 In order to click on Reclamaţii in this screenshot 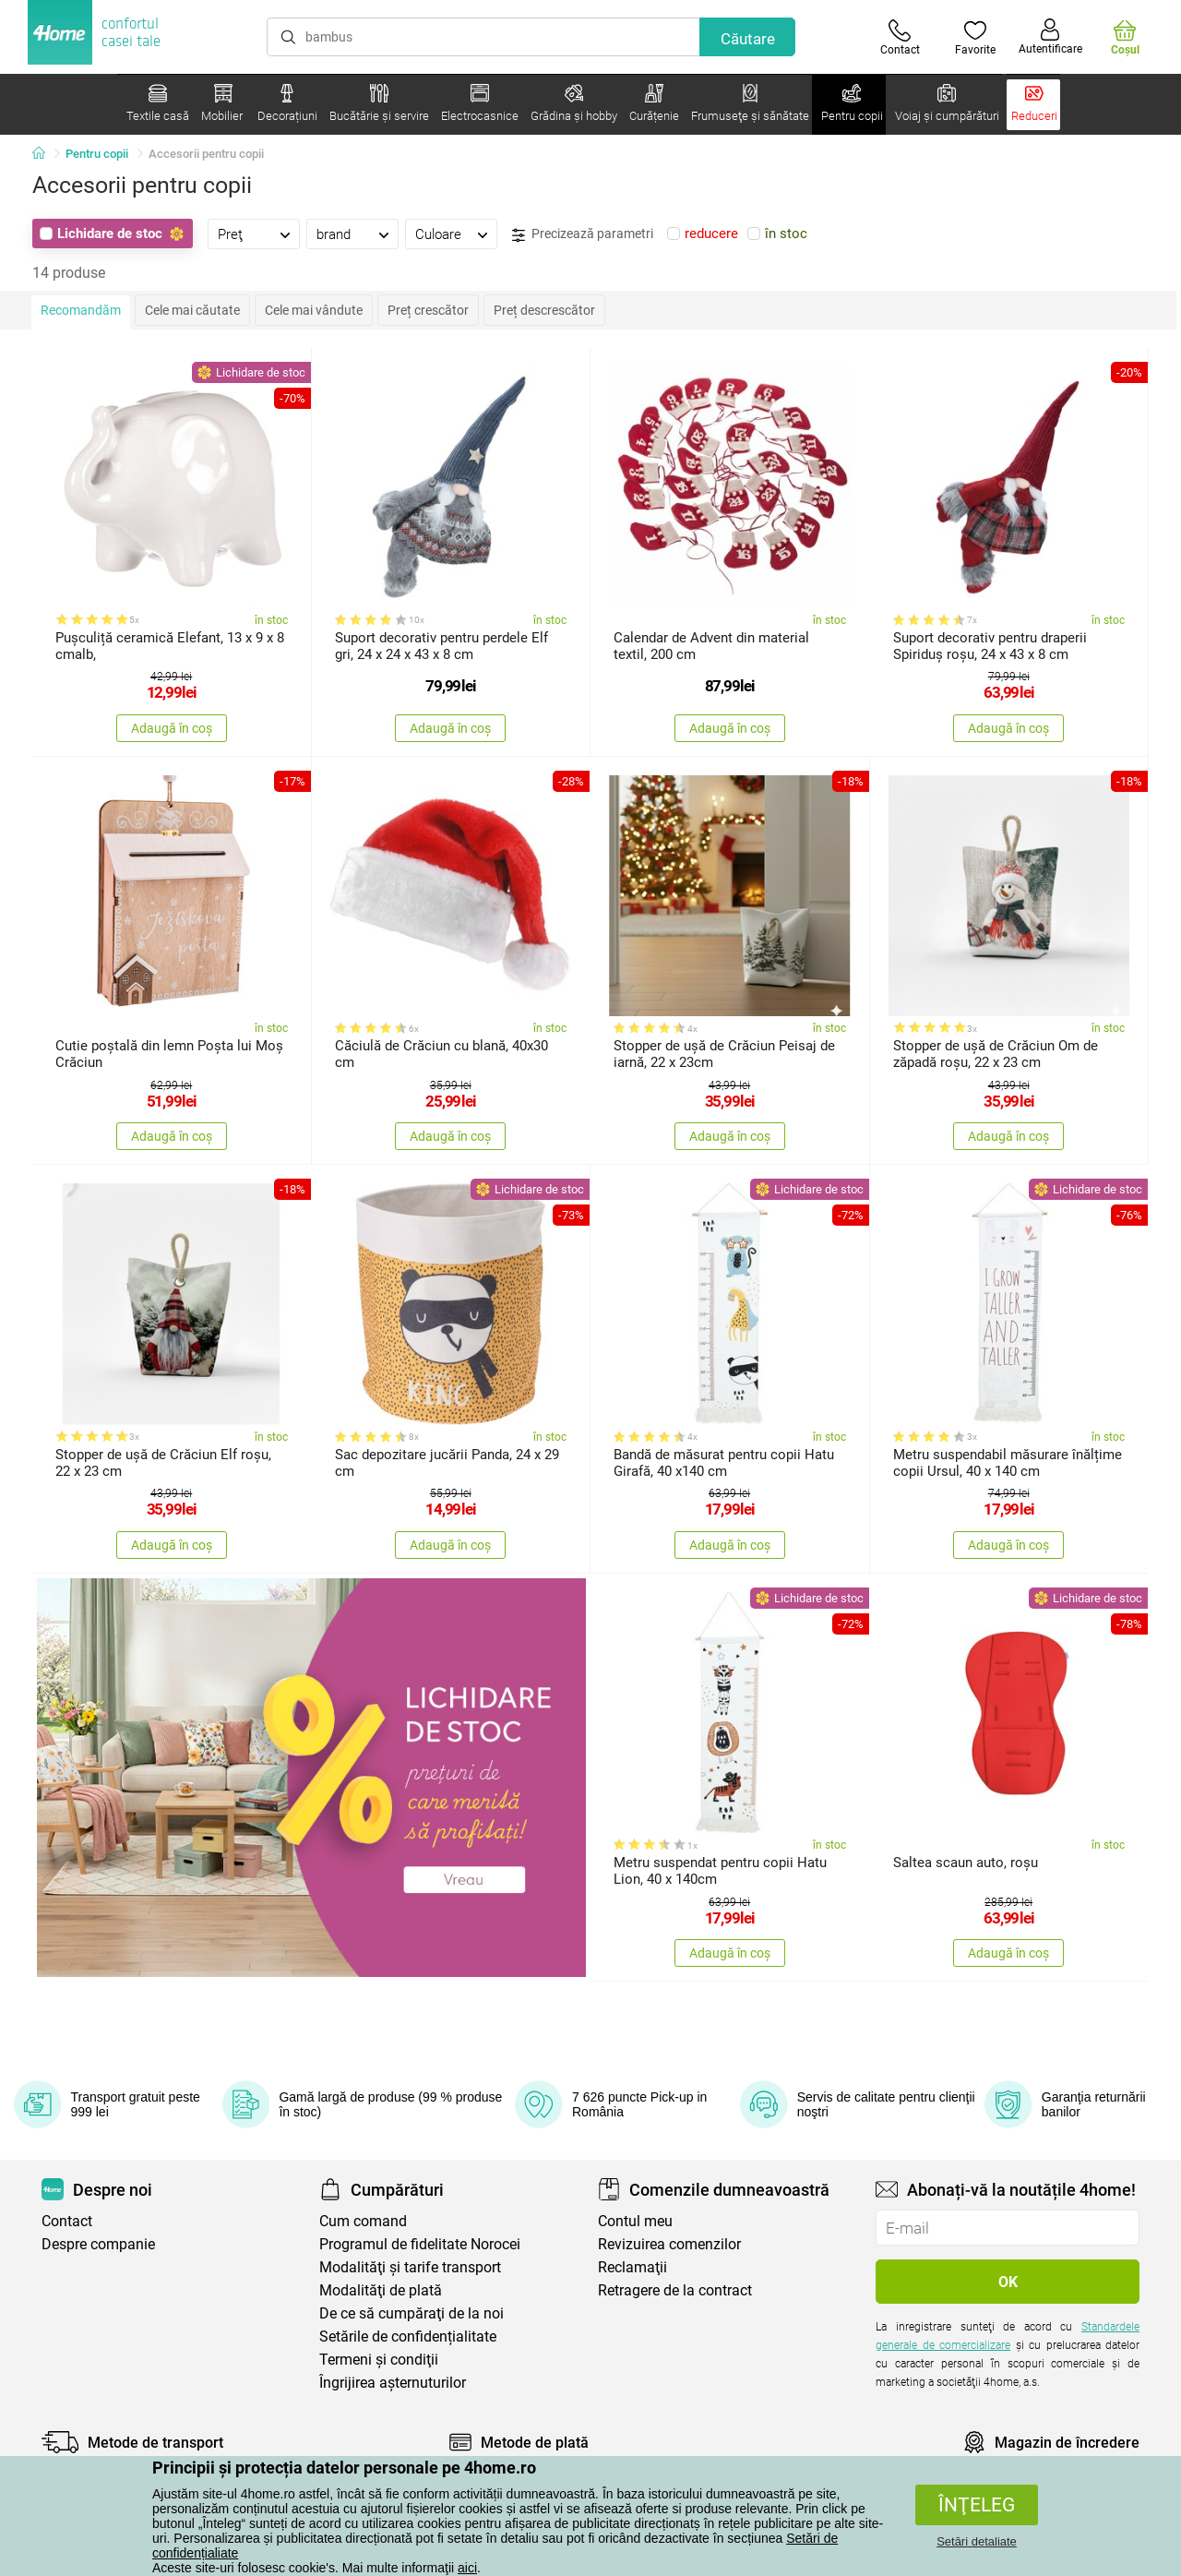, I will do `click(632, 2267)`.